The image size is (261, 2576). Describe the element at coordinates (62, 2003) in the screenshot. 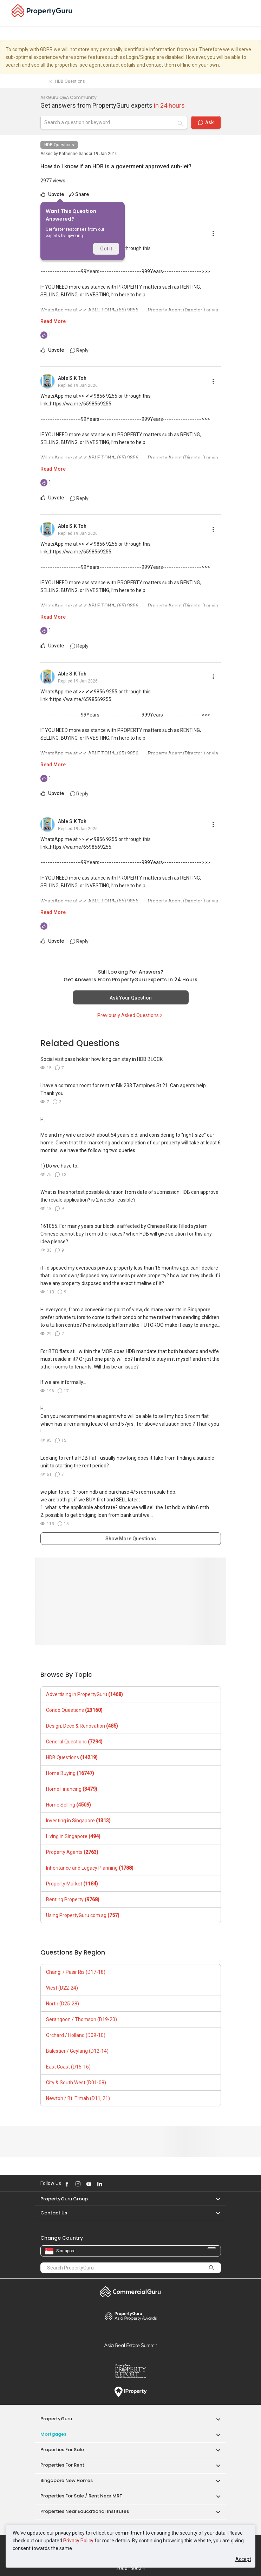

I see `North (D25-28)` at that location.